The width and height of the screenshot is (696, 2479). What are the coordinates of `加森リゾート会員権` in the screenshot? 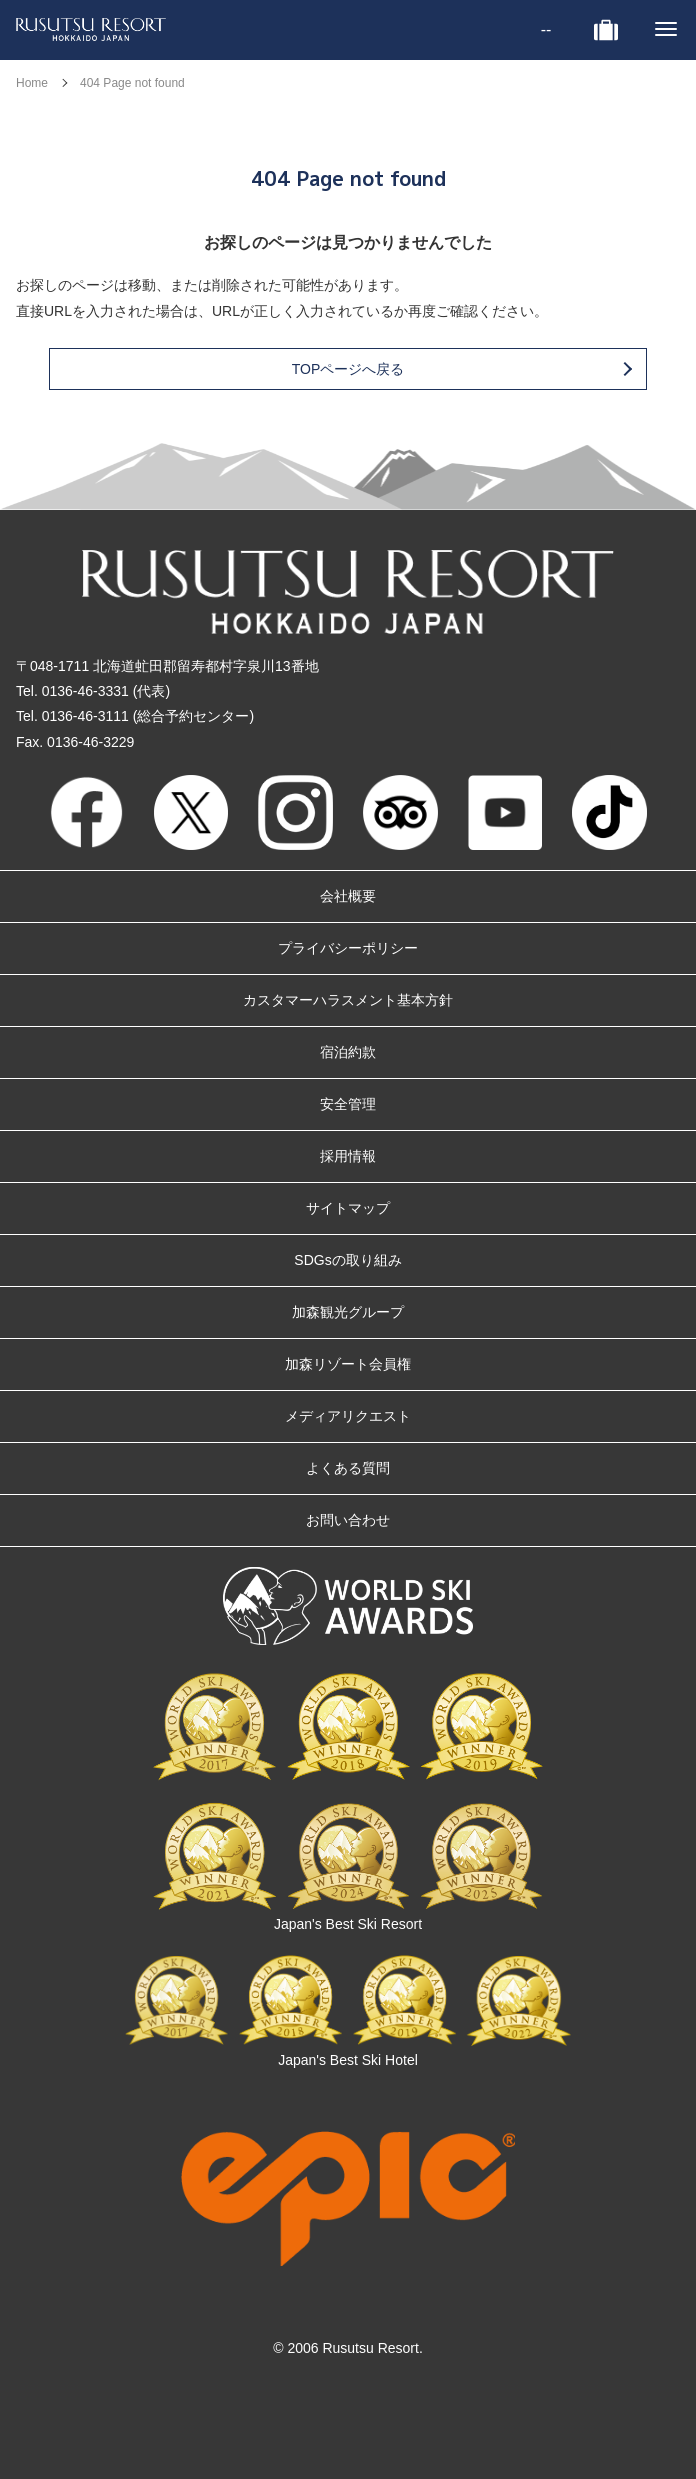 It's located at (348, 1364).